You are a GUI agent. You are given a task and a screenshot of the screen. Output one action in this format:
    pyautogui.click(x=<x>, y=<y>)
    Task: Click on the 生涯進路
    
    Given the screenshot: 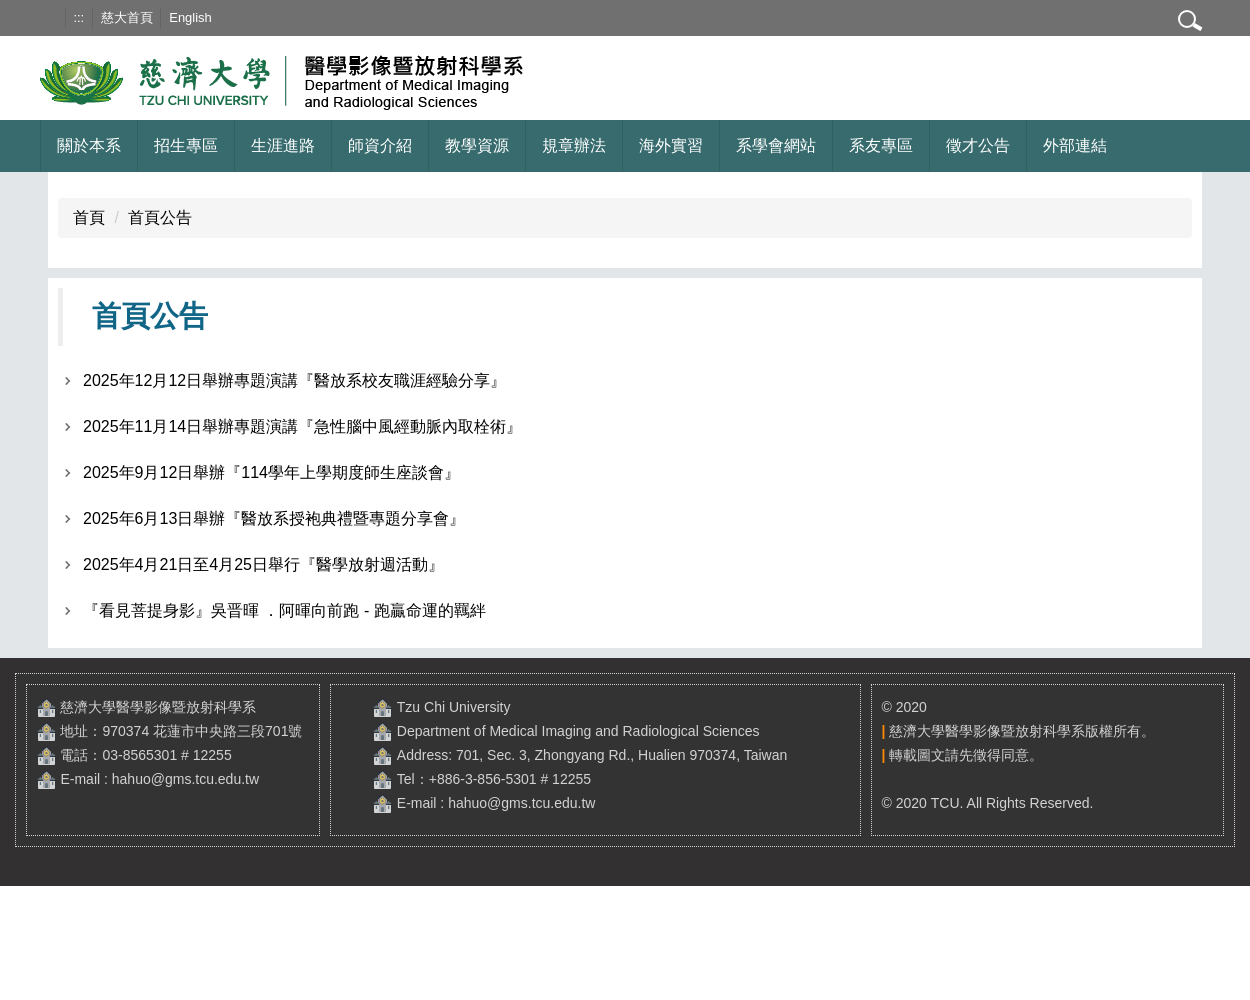 What is the action you would take?
    pyautogui.click(x=283, y=145)
    